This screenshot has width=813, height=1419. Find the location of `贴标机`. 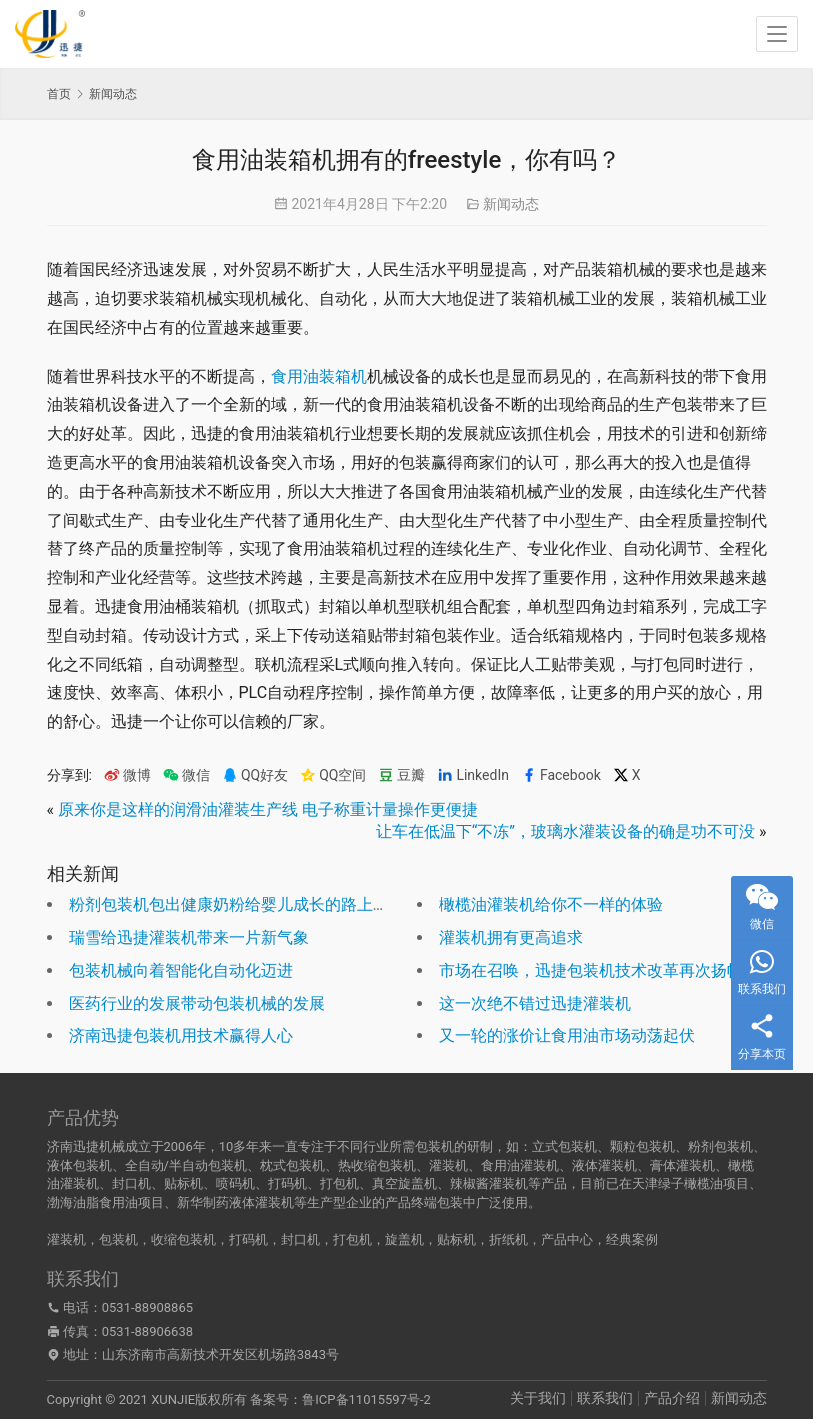

贴标机 is located at coordinates (456, 1239).